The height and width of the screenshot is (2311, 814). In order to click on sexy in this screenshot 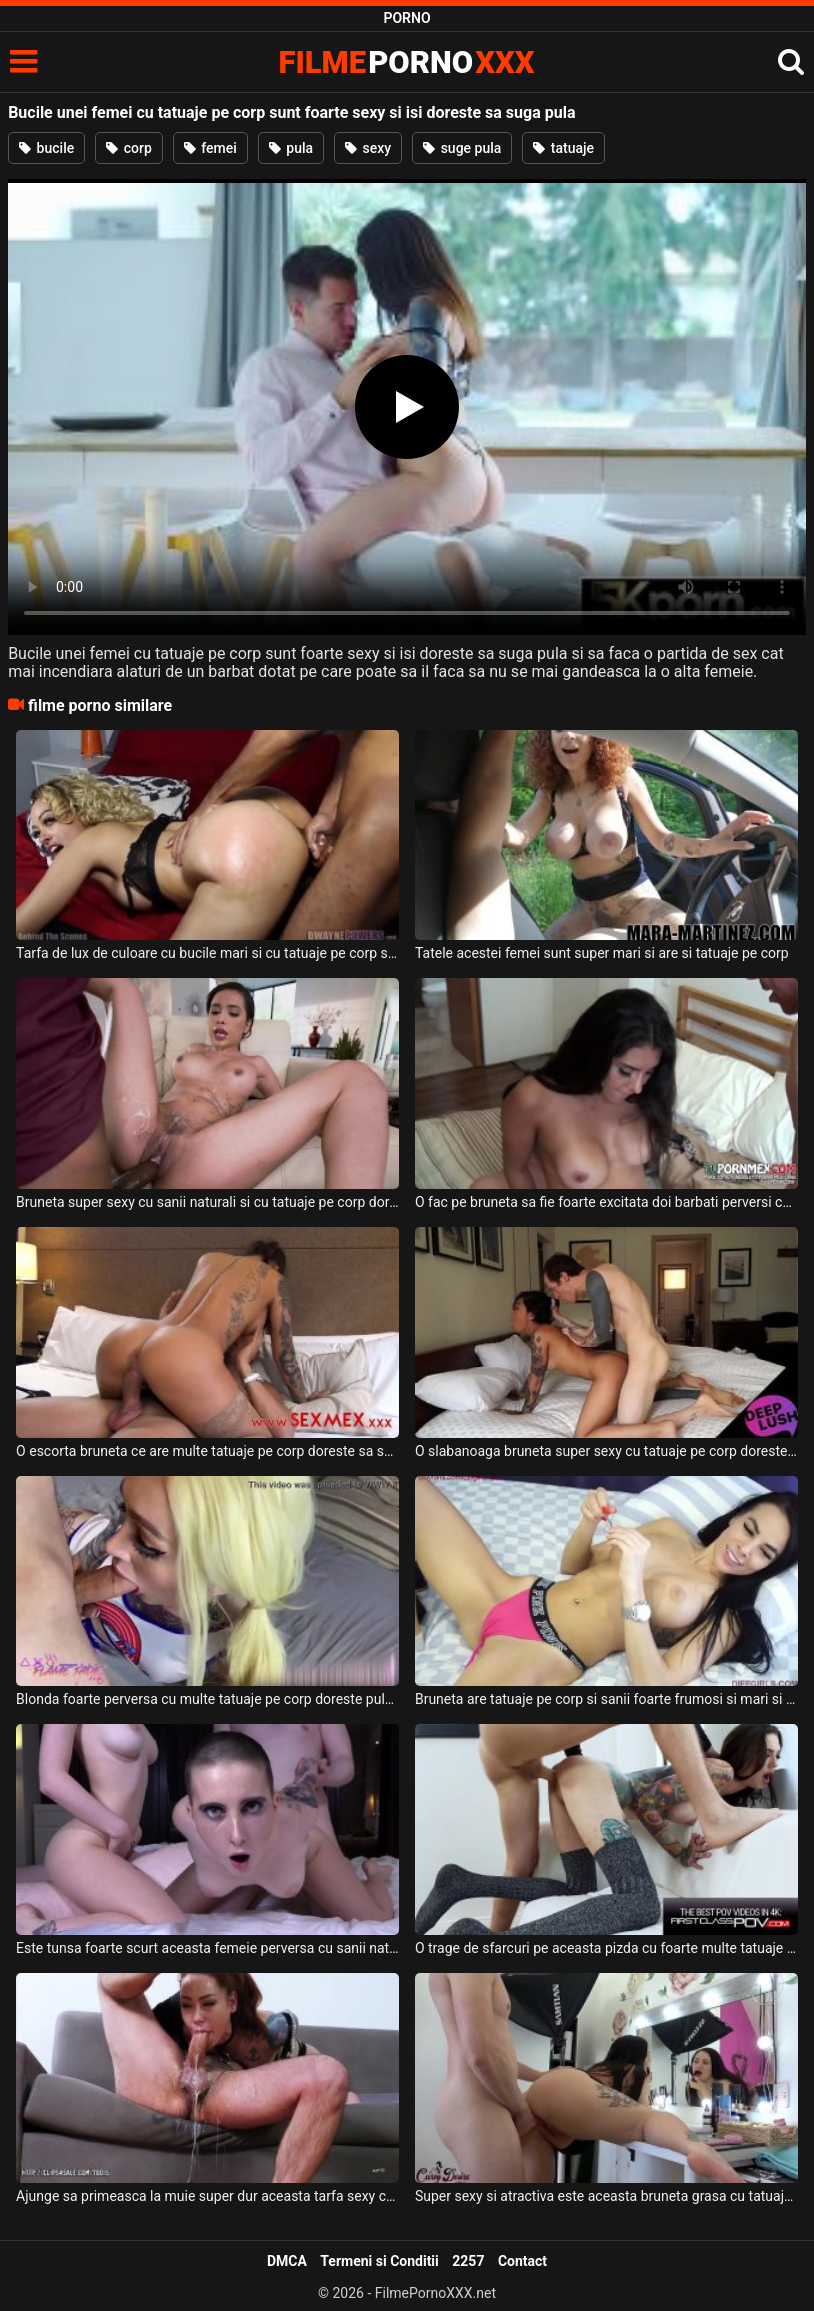, I will do `click(368, 148)`.